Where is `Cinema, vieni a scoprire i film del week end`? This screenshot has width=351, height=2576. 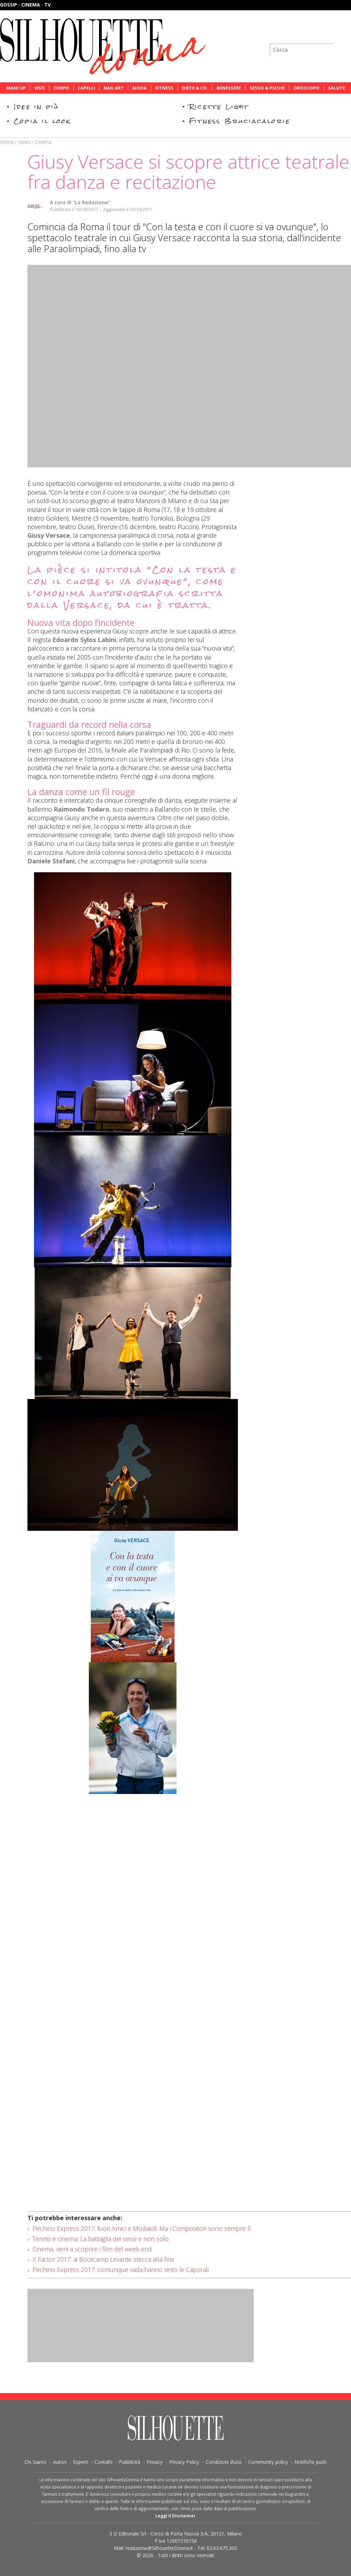
Cinema, vieni a scoprire i film del week end is located at coordinates (92, 2249).